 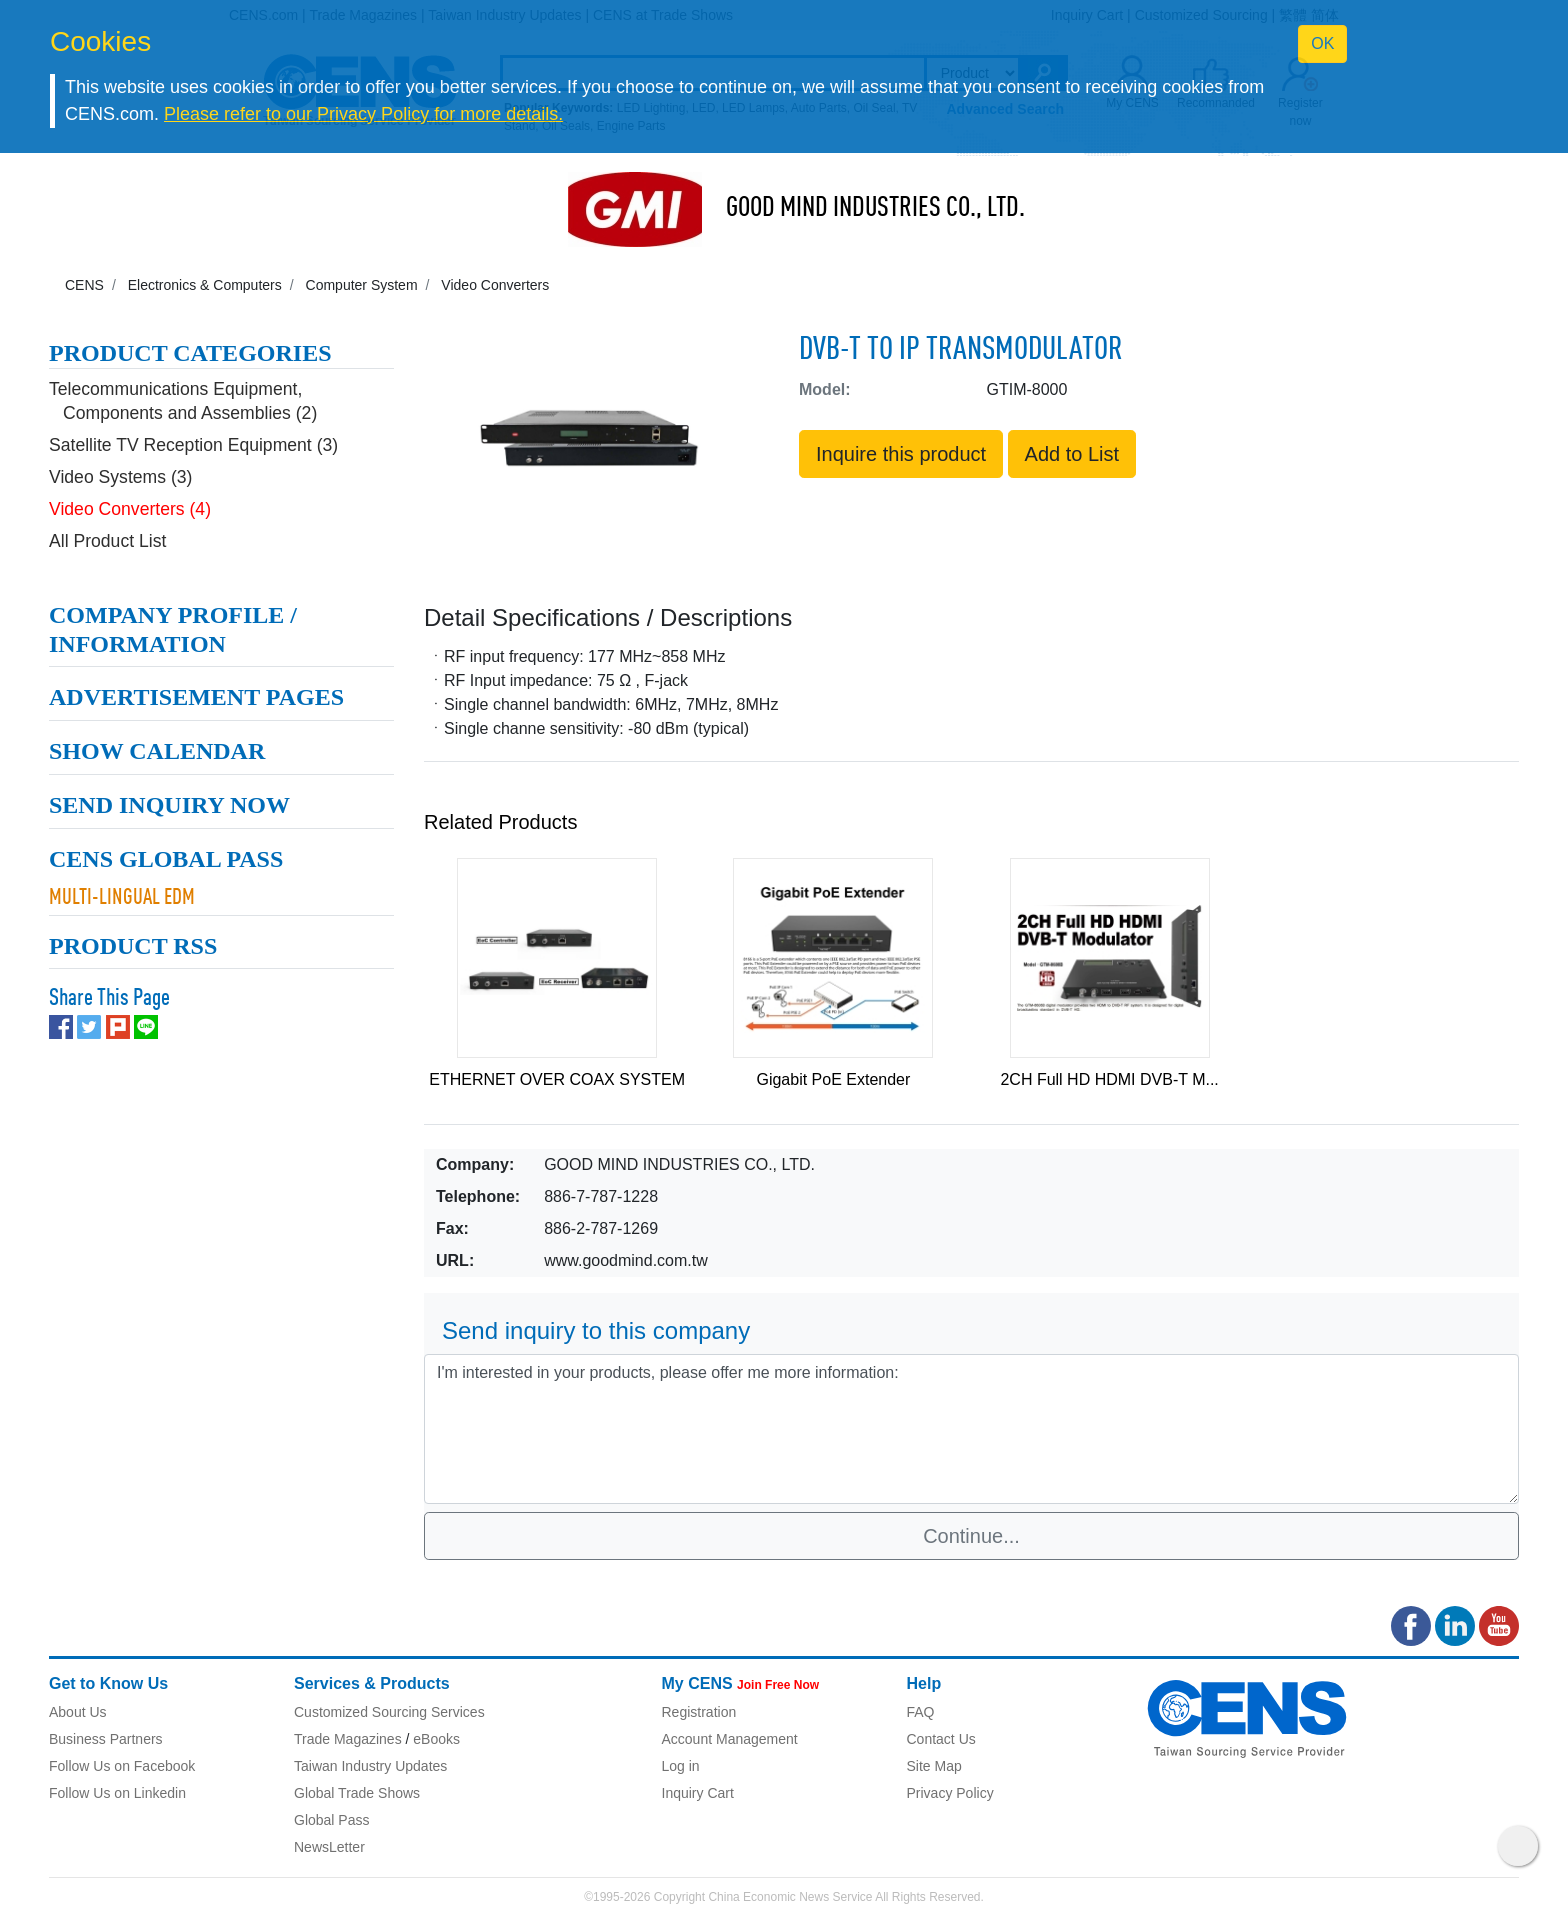 I want to click on Please refer to our Privacy Policy for more details., so click(x=363, y=114).